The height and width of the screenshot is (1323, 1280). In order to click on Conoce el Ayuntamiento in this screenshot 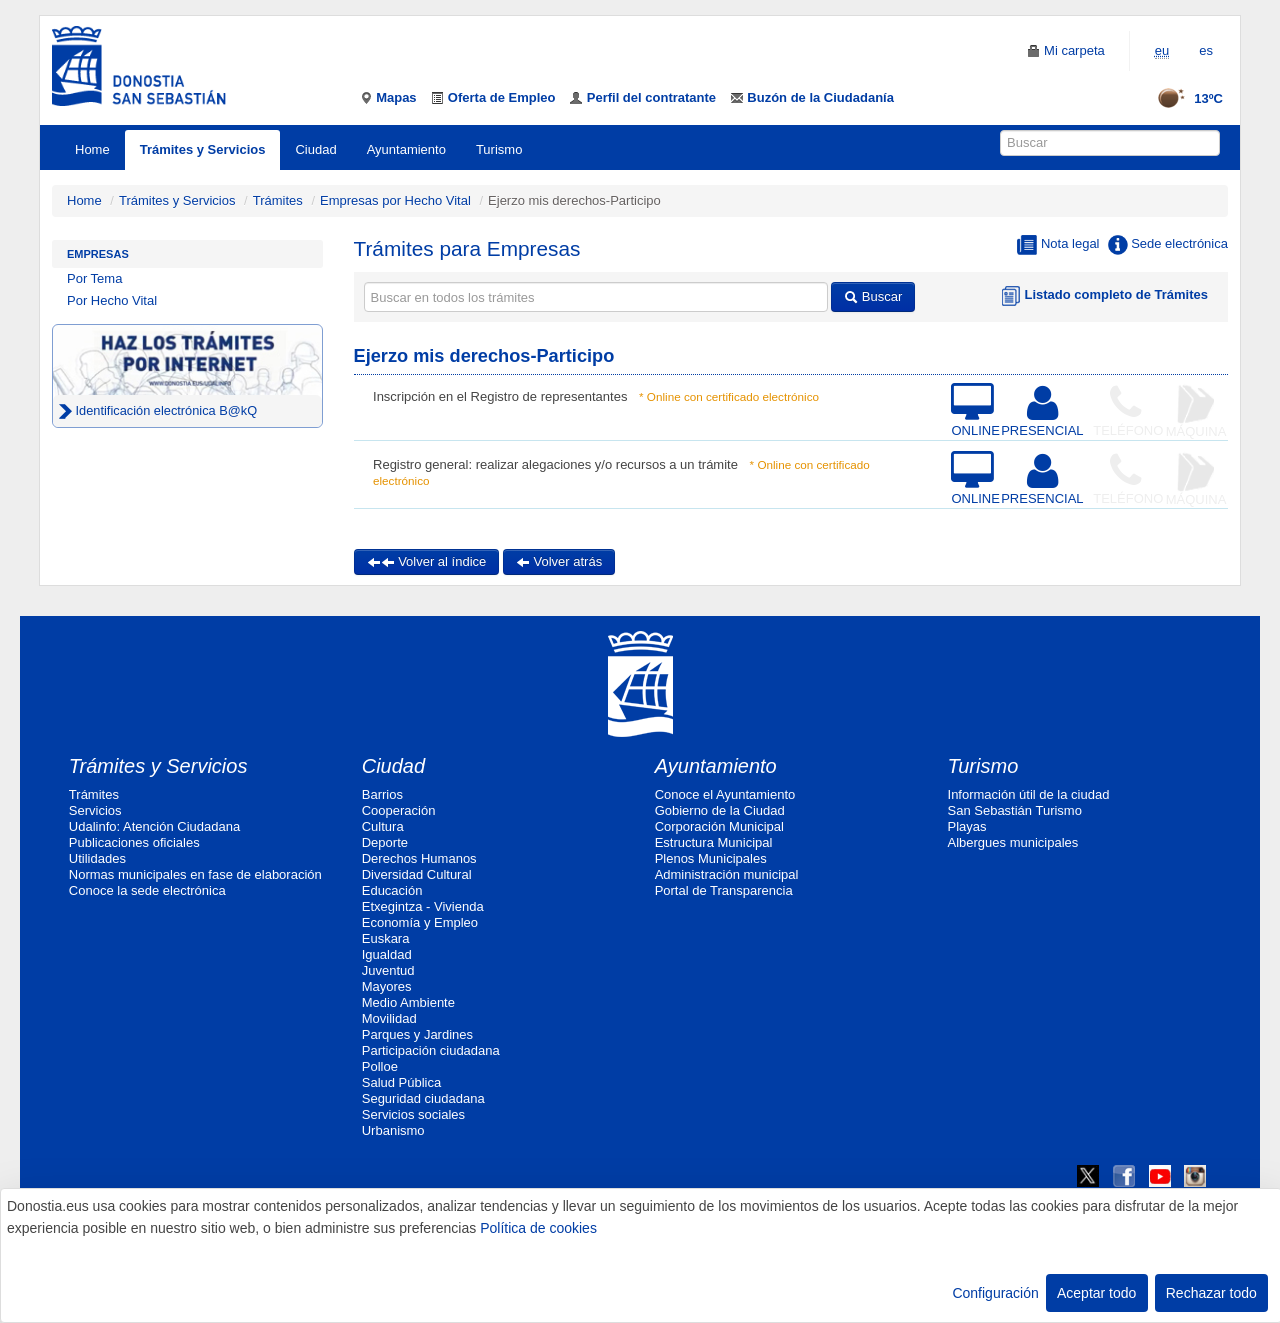, I will do `click(725, 794)`.